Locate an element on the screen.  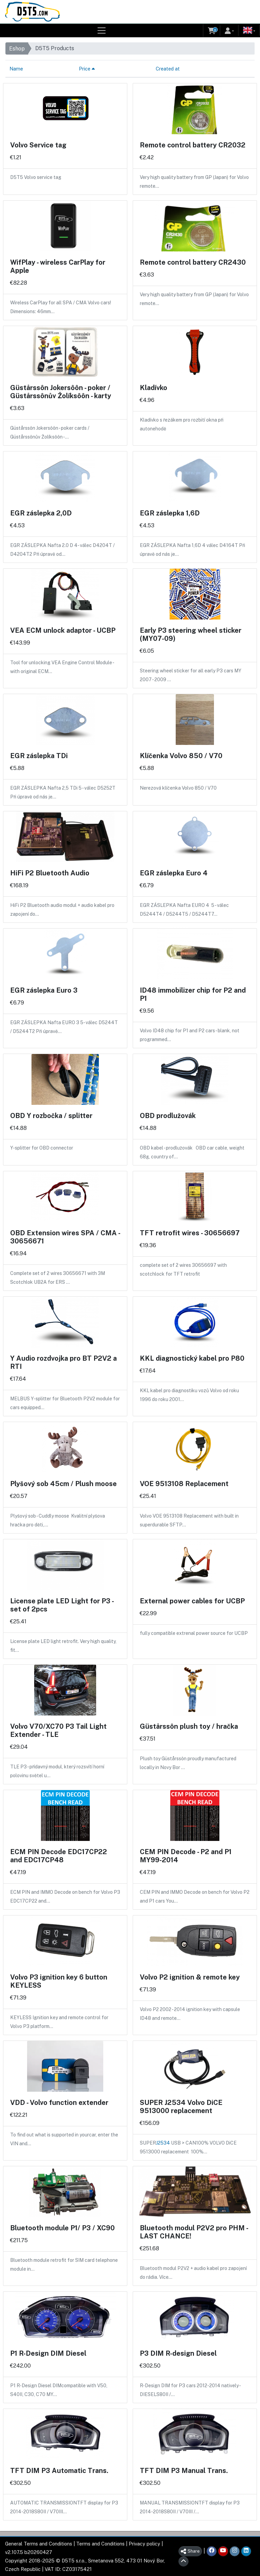
Bluetooth modul P2V2 pro PHM - LAST CHANCE! is located at coordinates (194, 2232).